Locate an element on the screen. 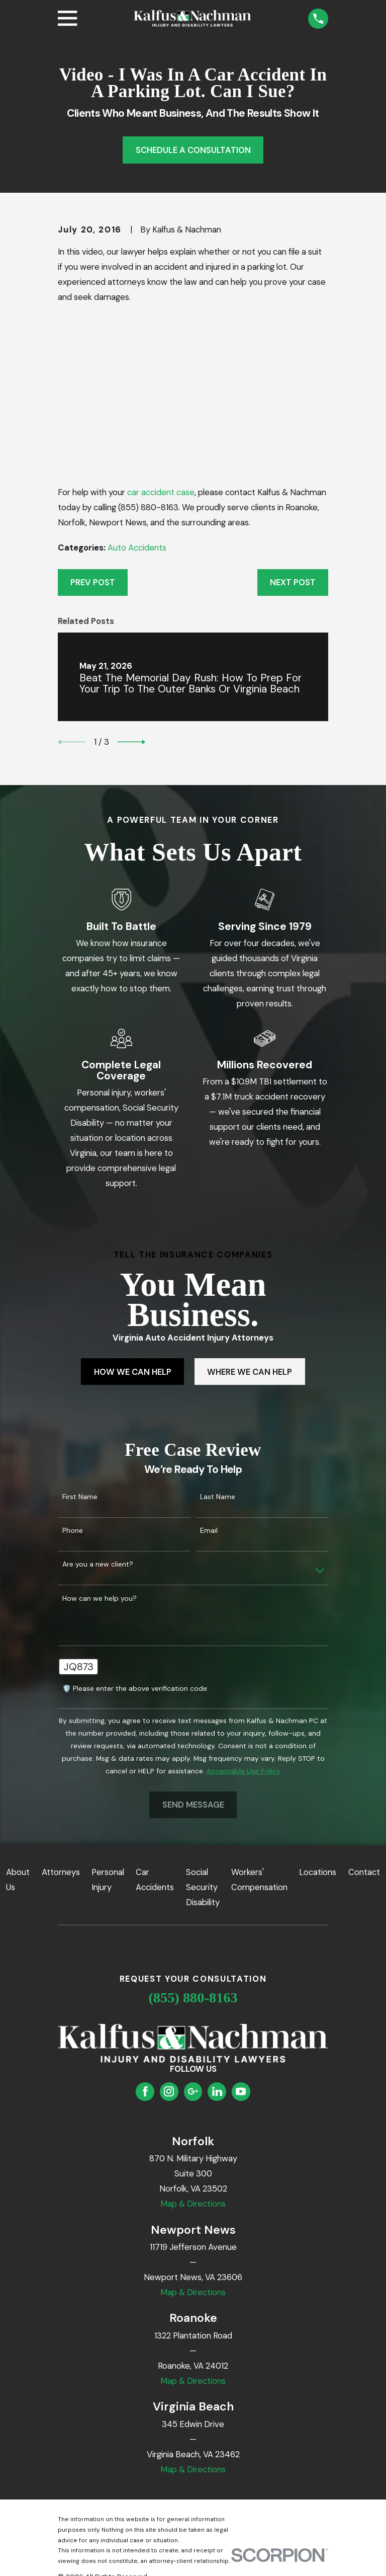 Image resolution: width=386 pixels, height=2576 pixels. Attorneys is located at coordinates (61, 1872).